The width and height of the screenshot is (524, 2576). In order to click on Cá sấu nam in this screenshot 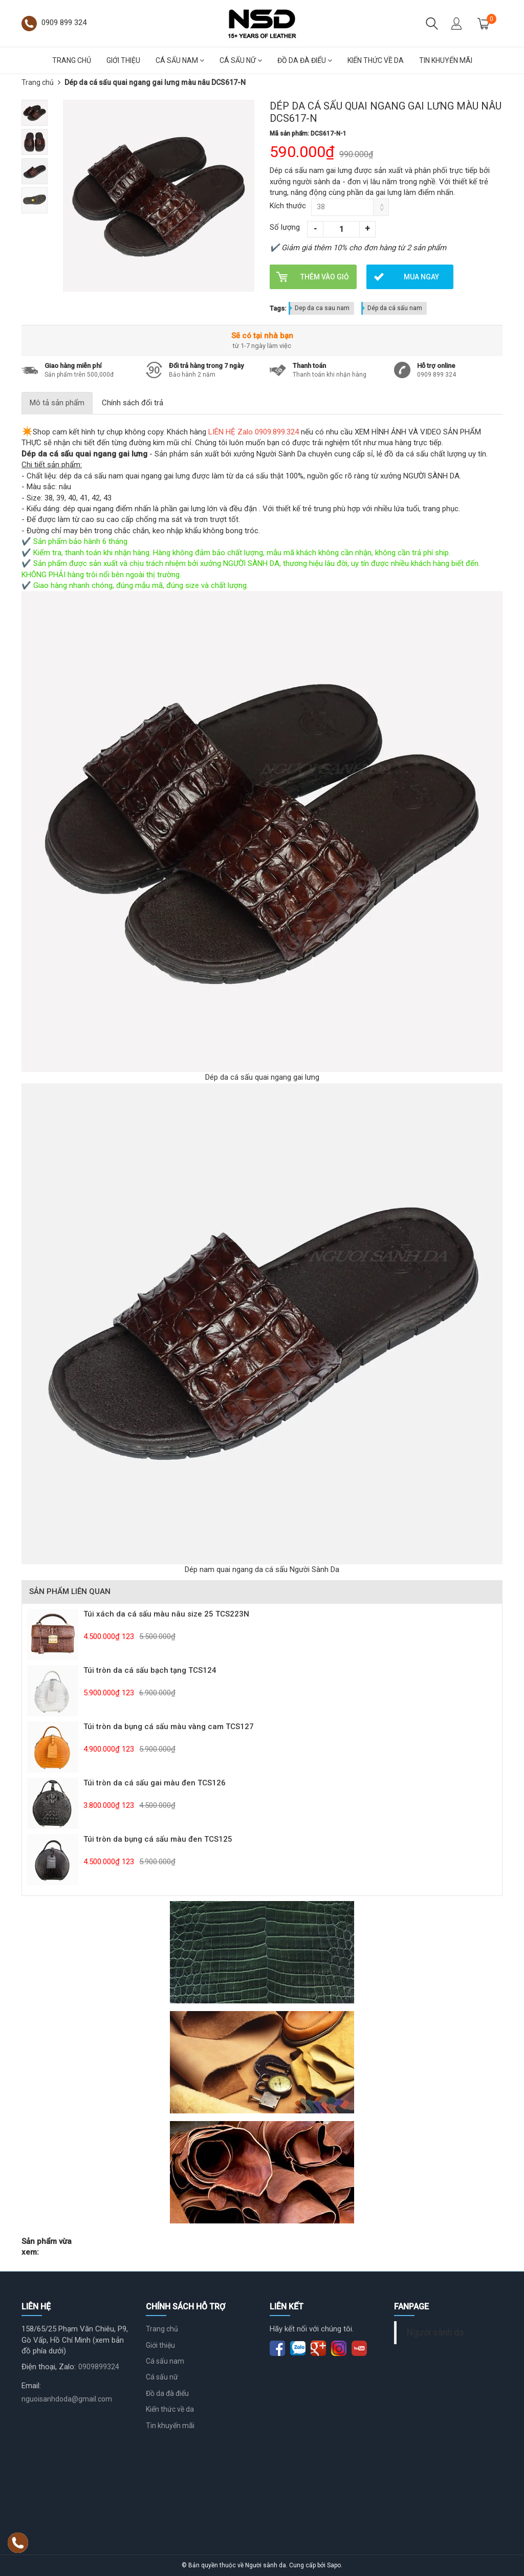, I will do `click(180, 60)`.